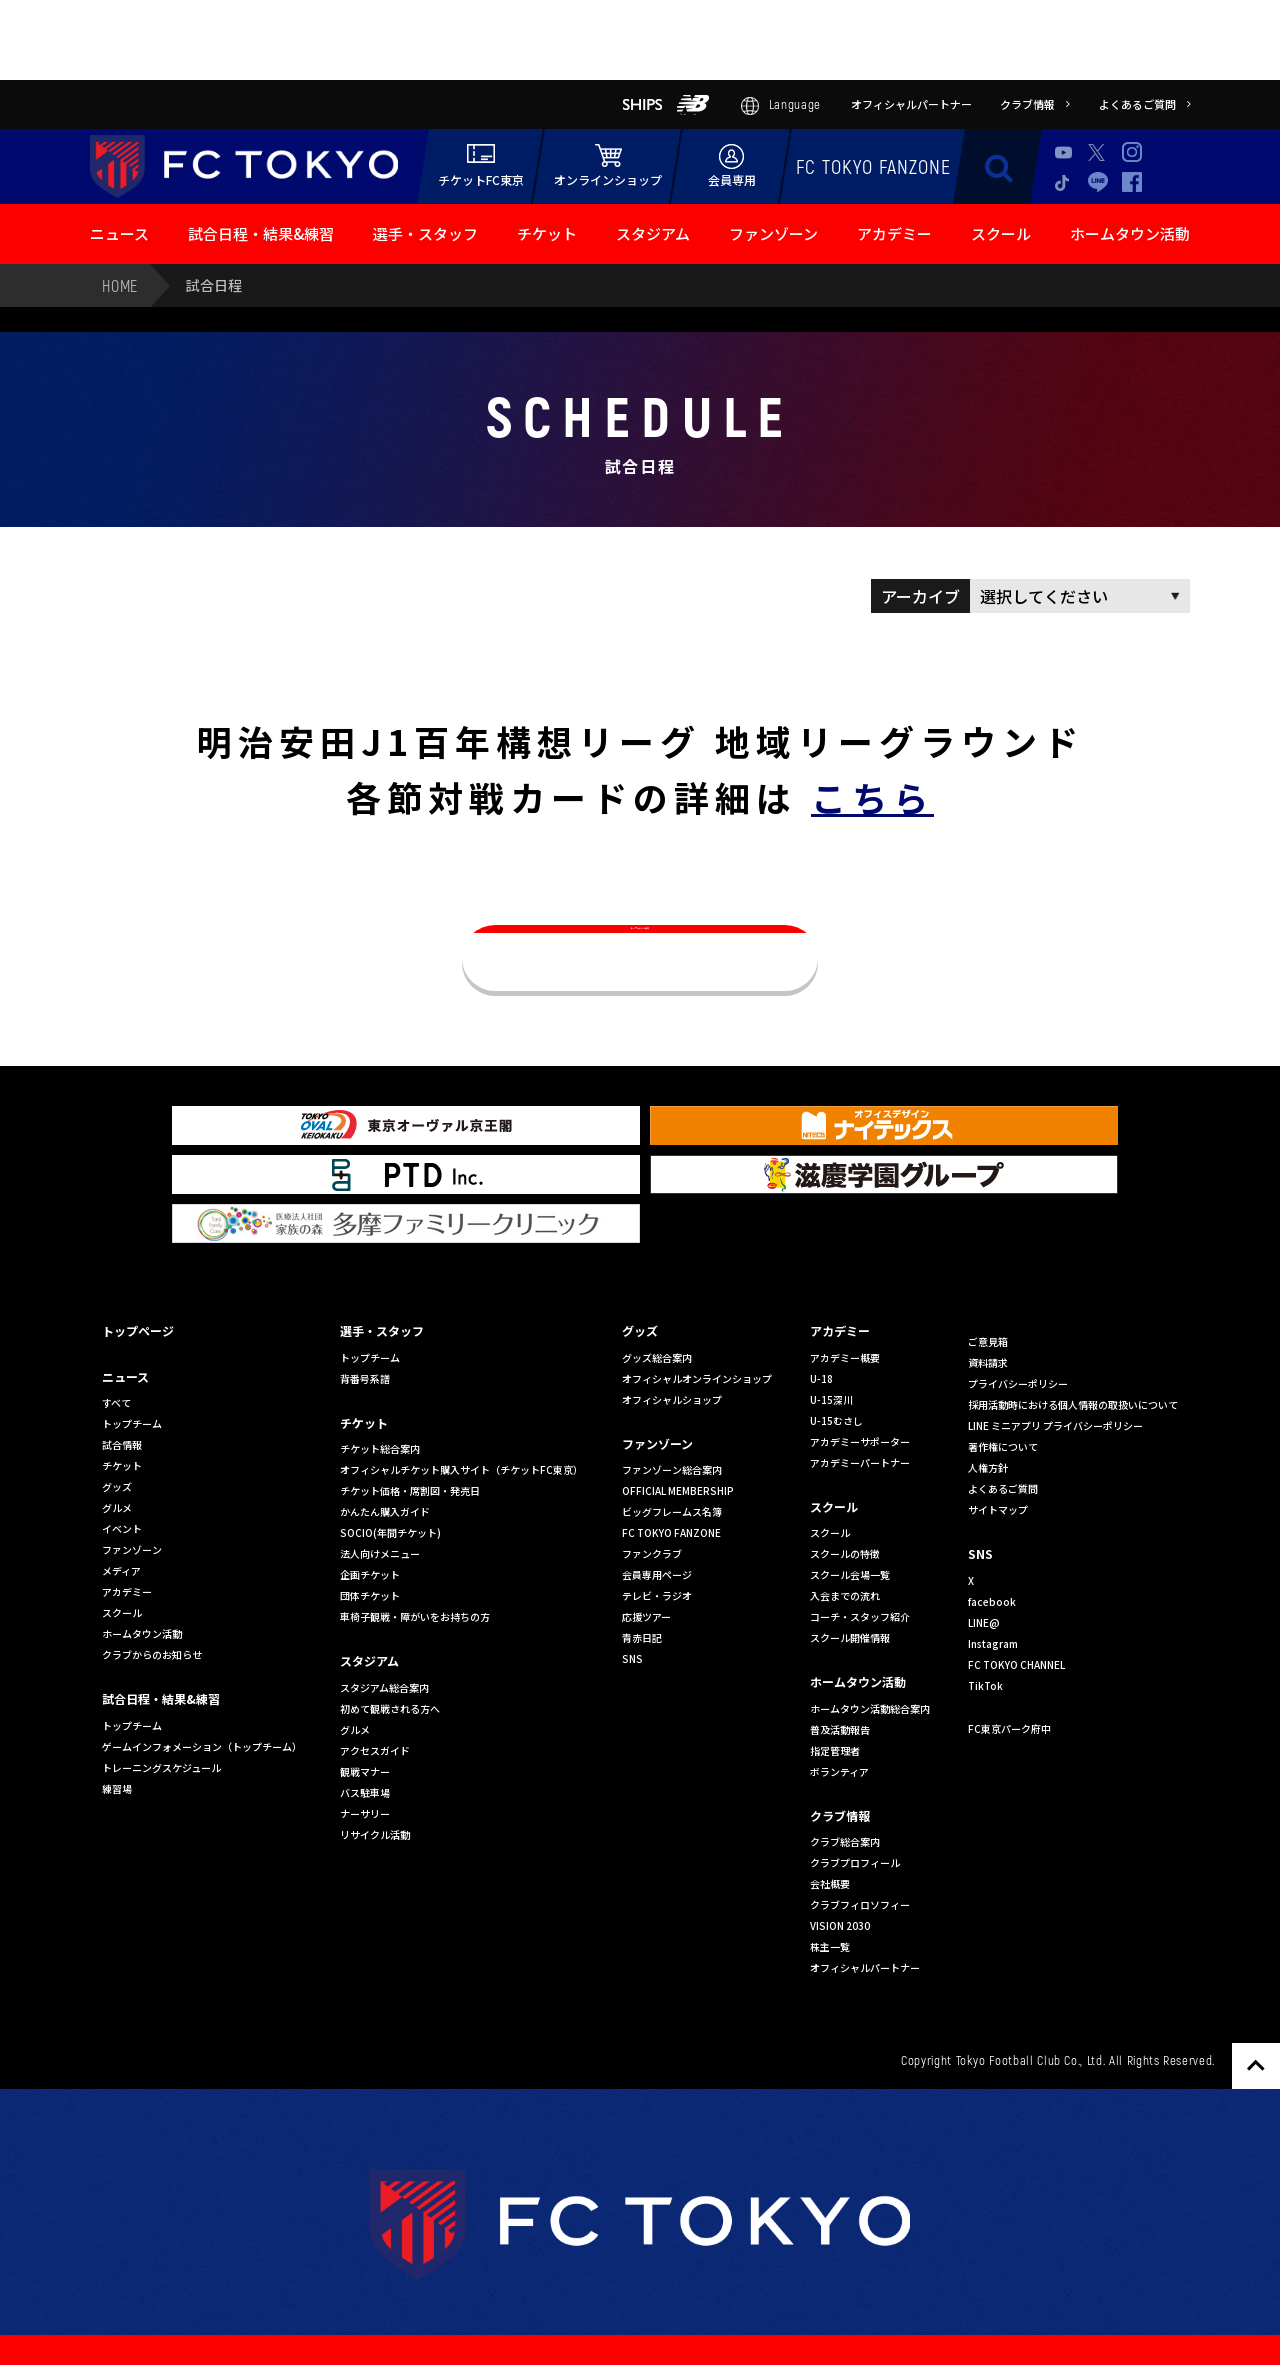 This screenshot has height=2365, width=1280. I want to click on アカデミーサポーター, so click(860, 1441).